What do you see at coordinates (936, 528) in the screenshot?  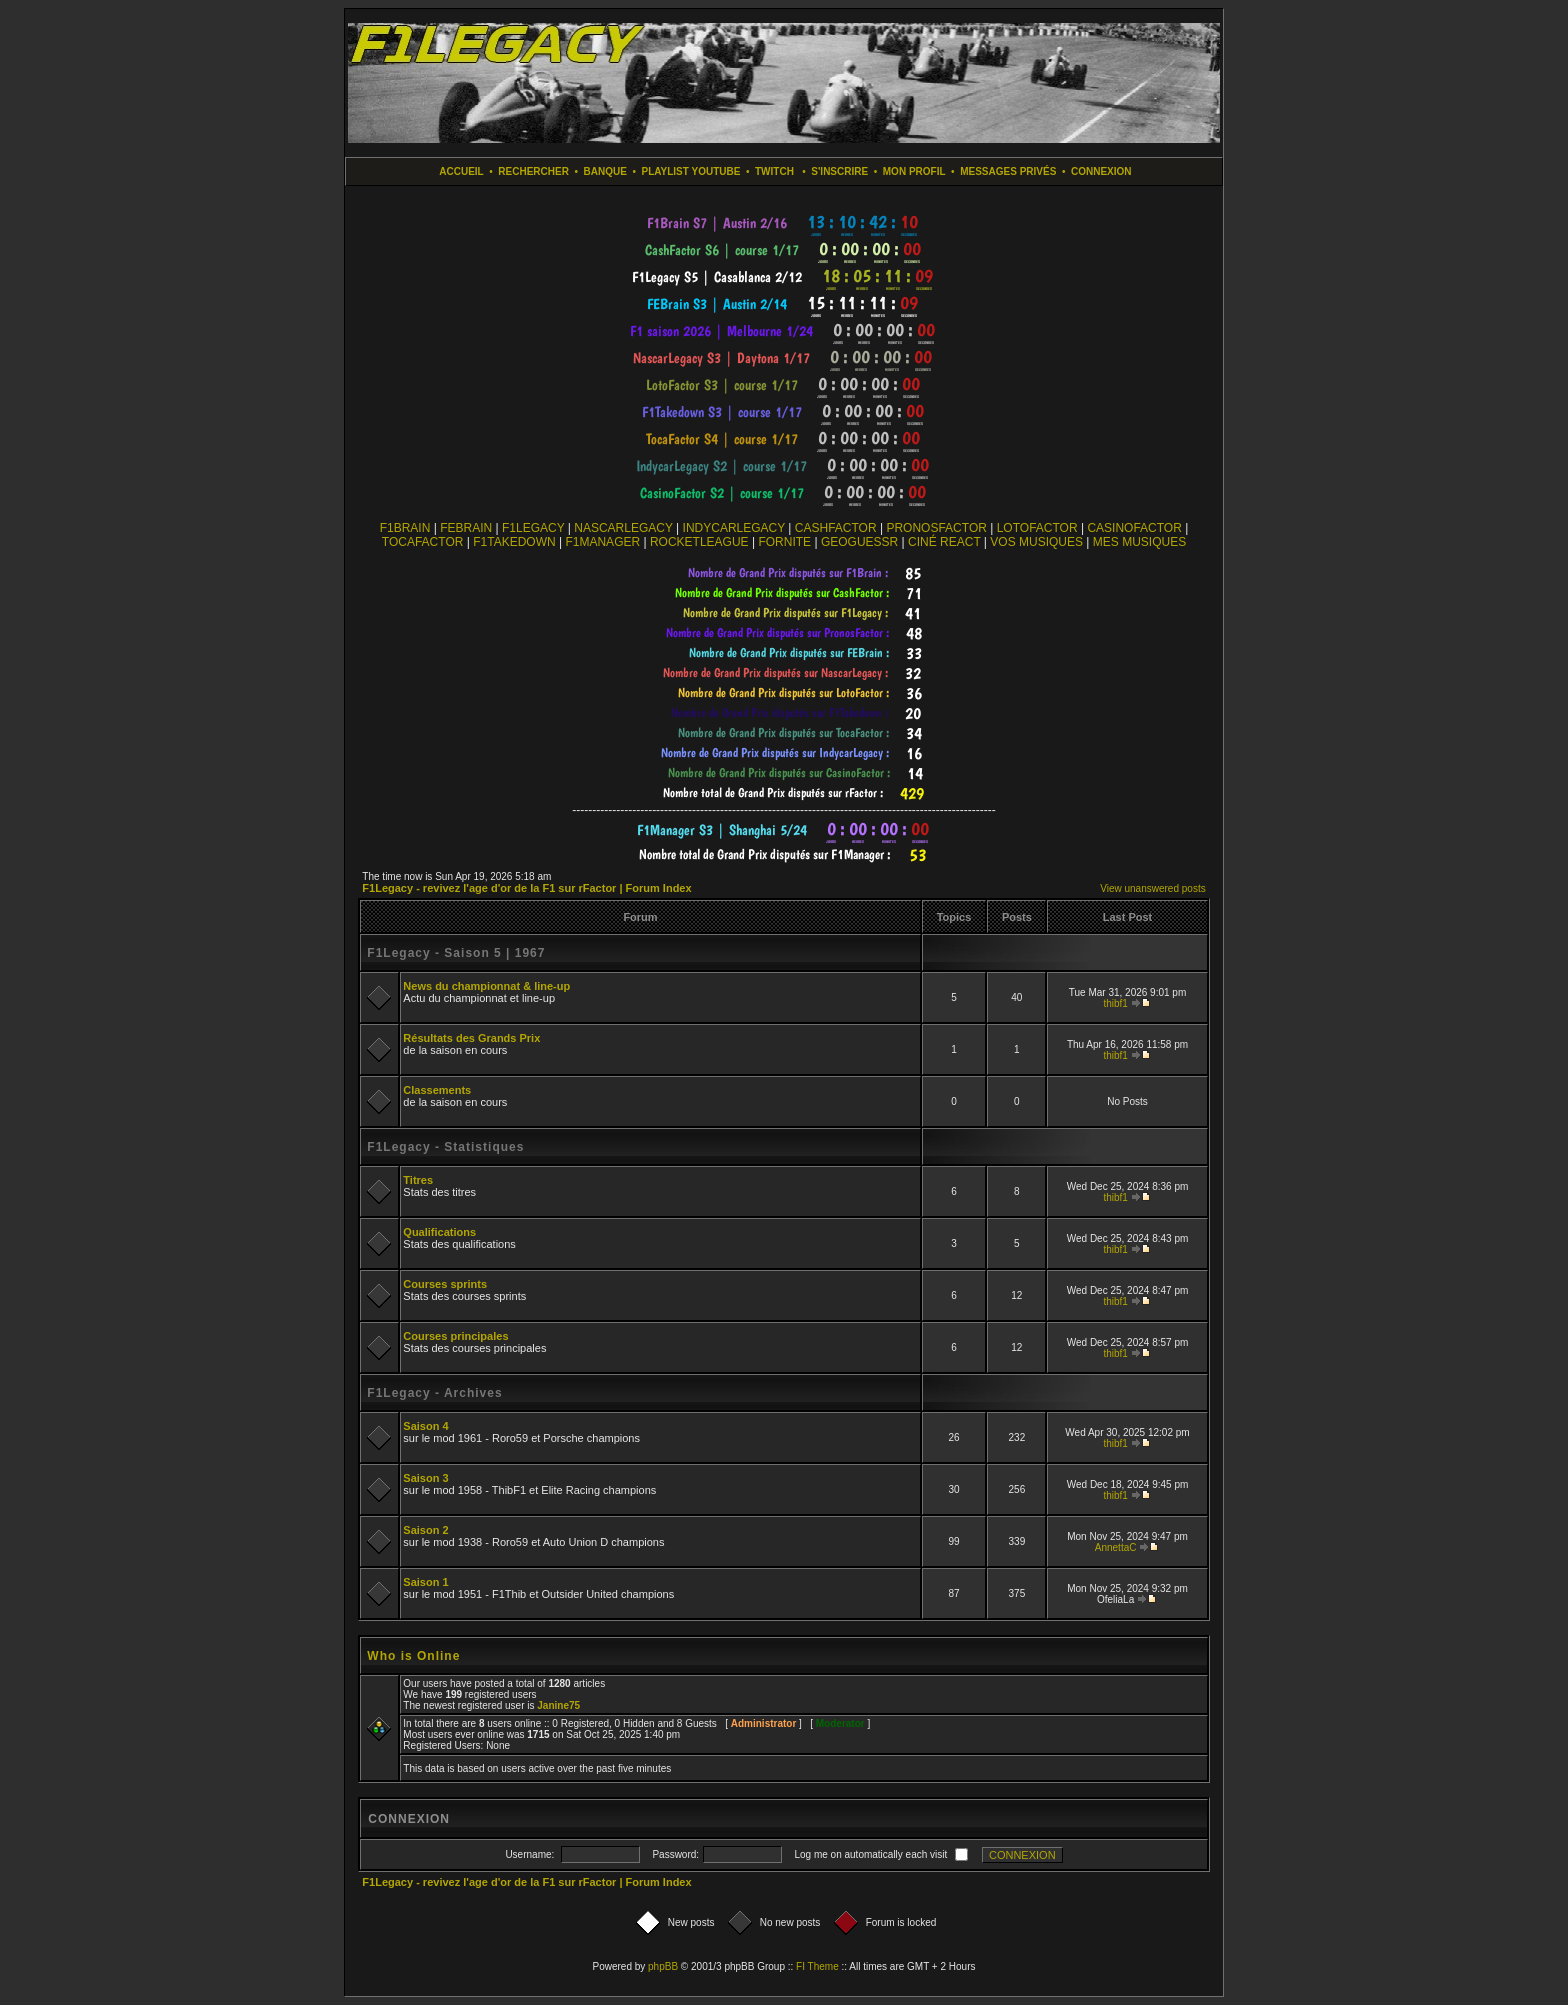 I see `PRONOSFACTOR` at bounding box center [936, 528].